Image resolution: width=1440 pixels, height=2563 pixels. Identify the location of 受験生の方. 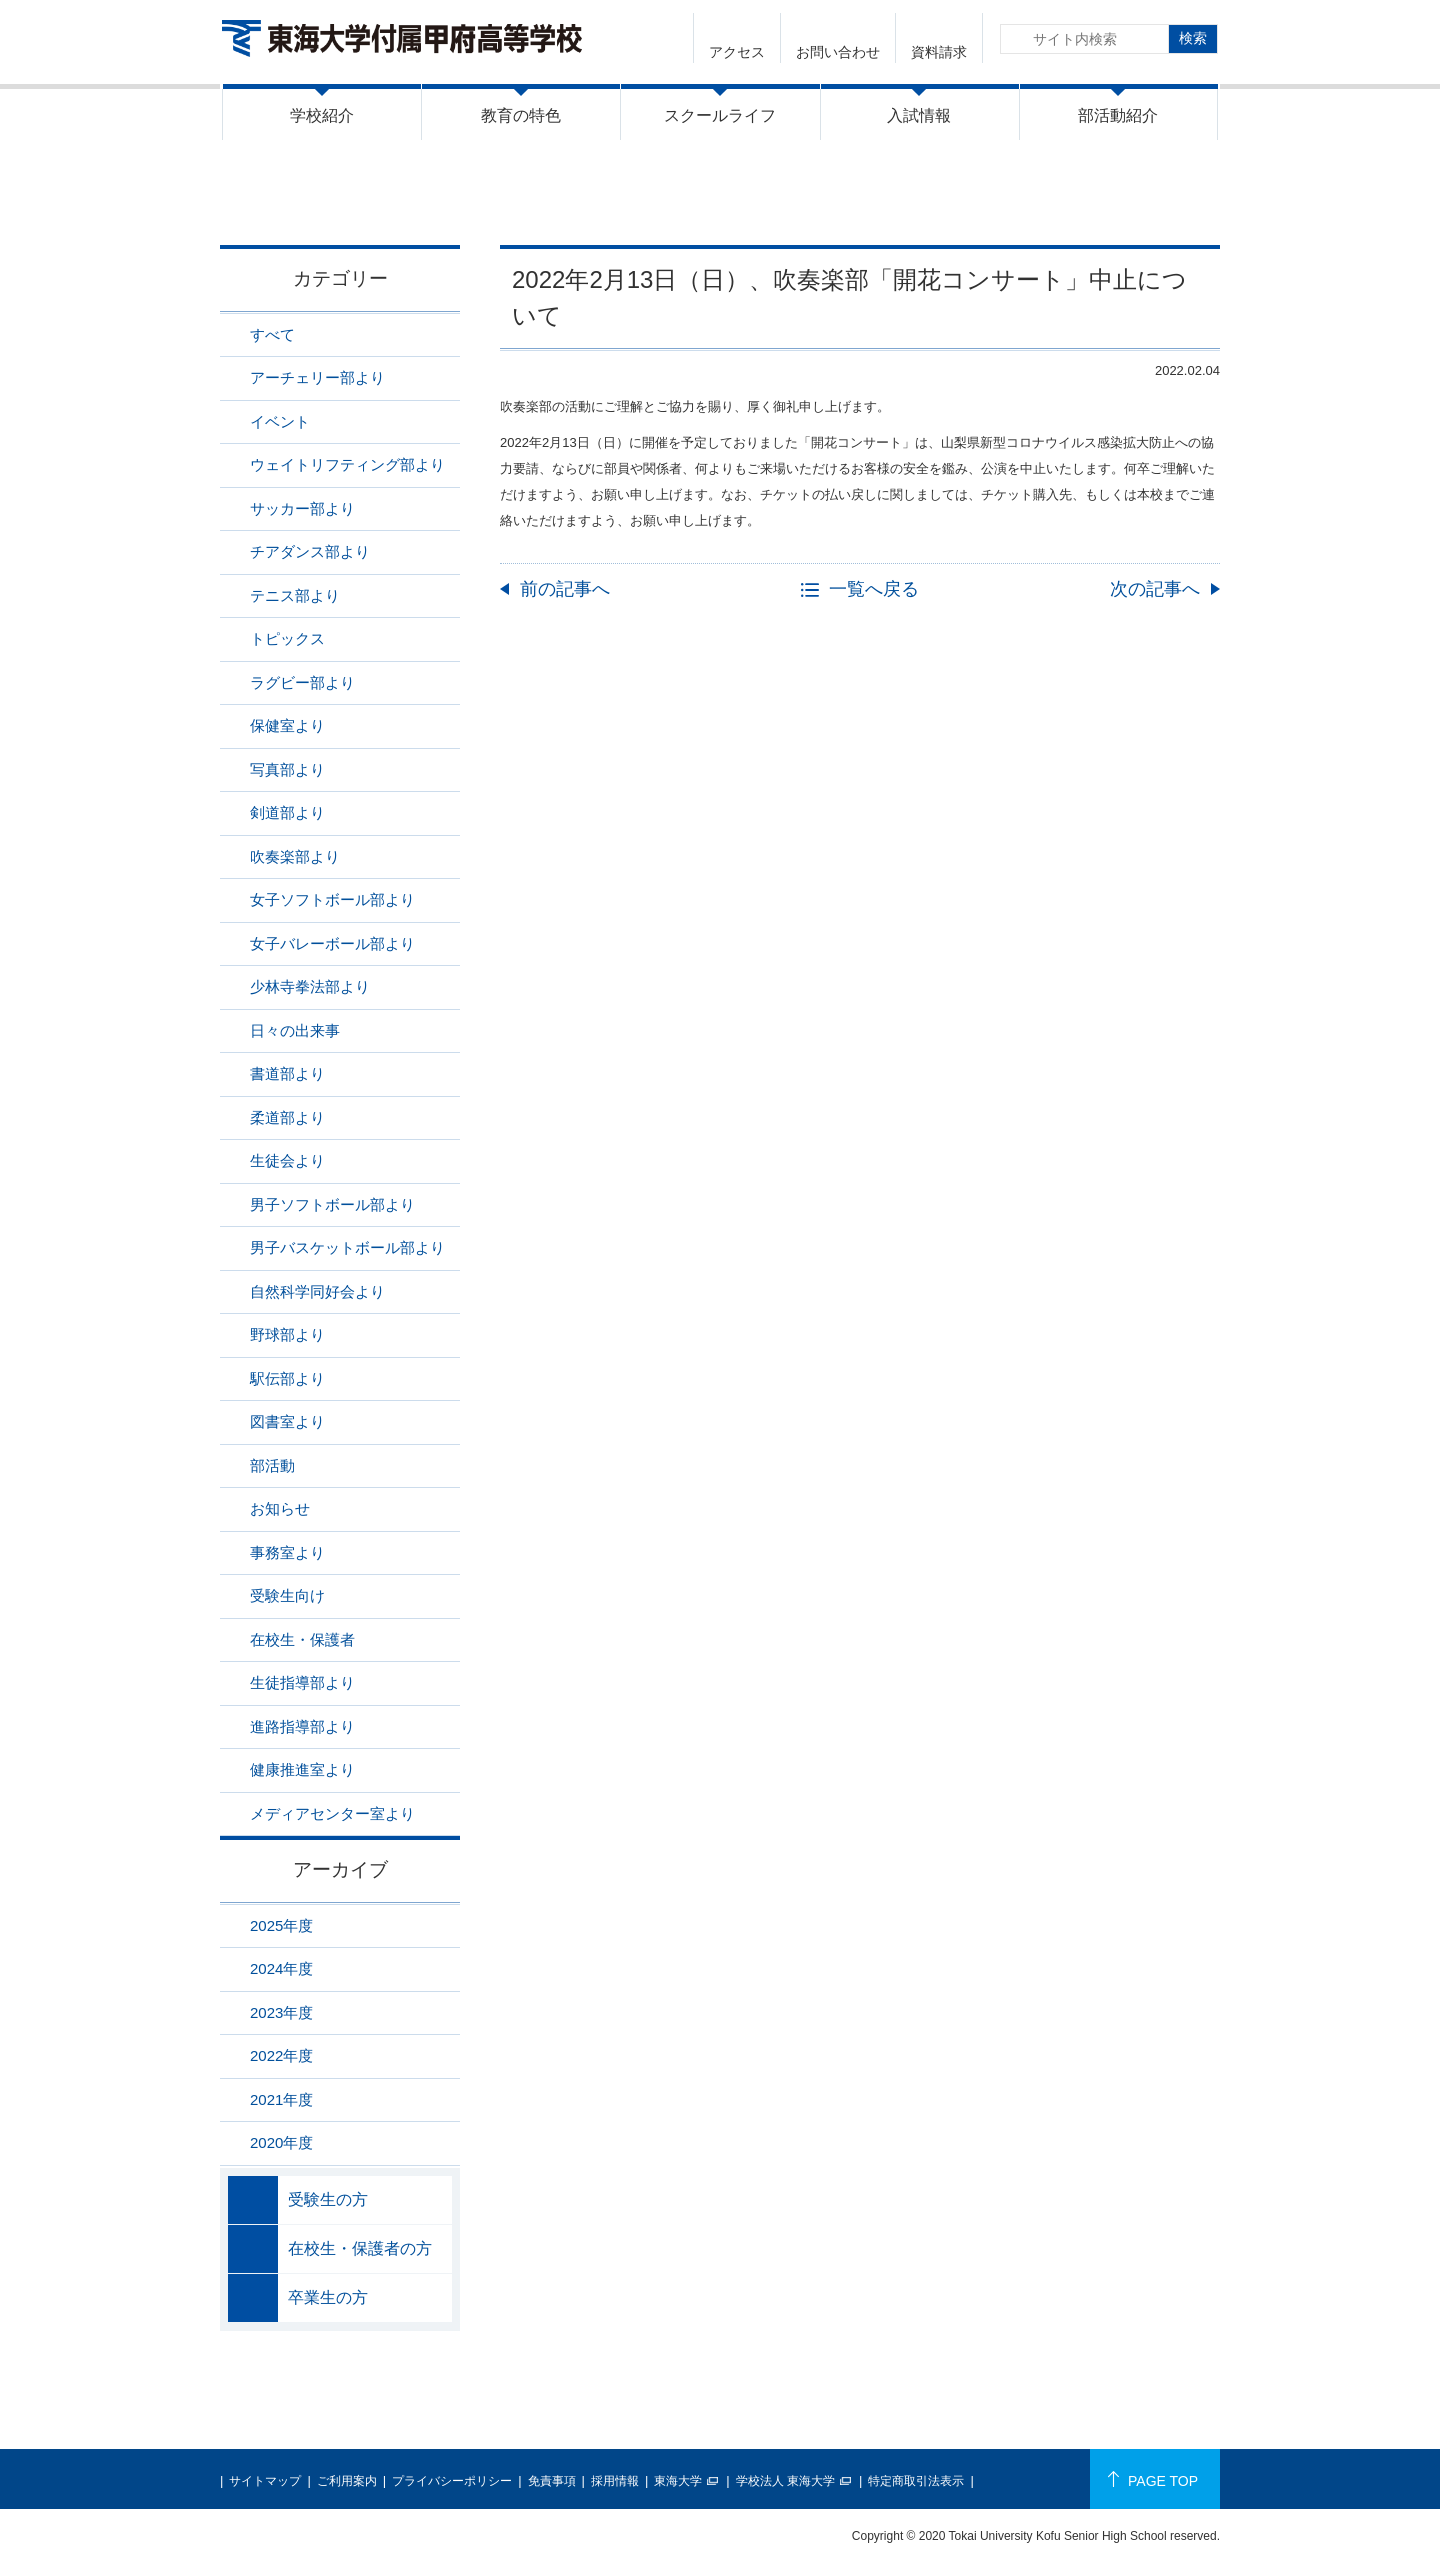
(328, 2199).